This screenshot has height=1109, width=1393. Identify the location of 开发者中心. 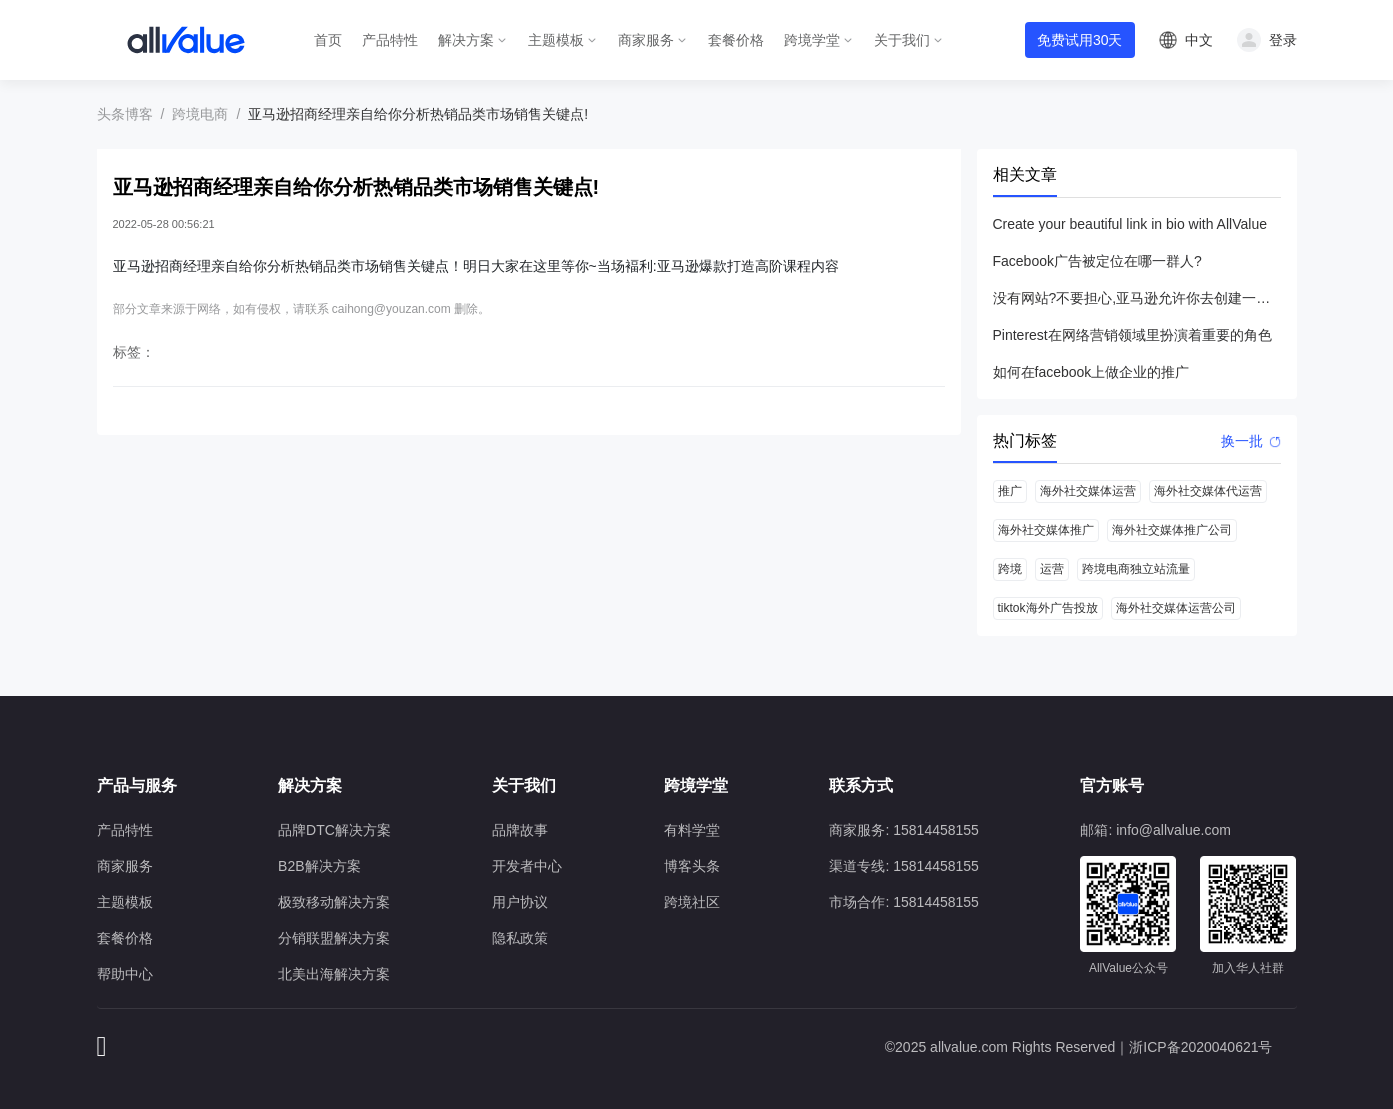
(527, 866).